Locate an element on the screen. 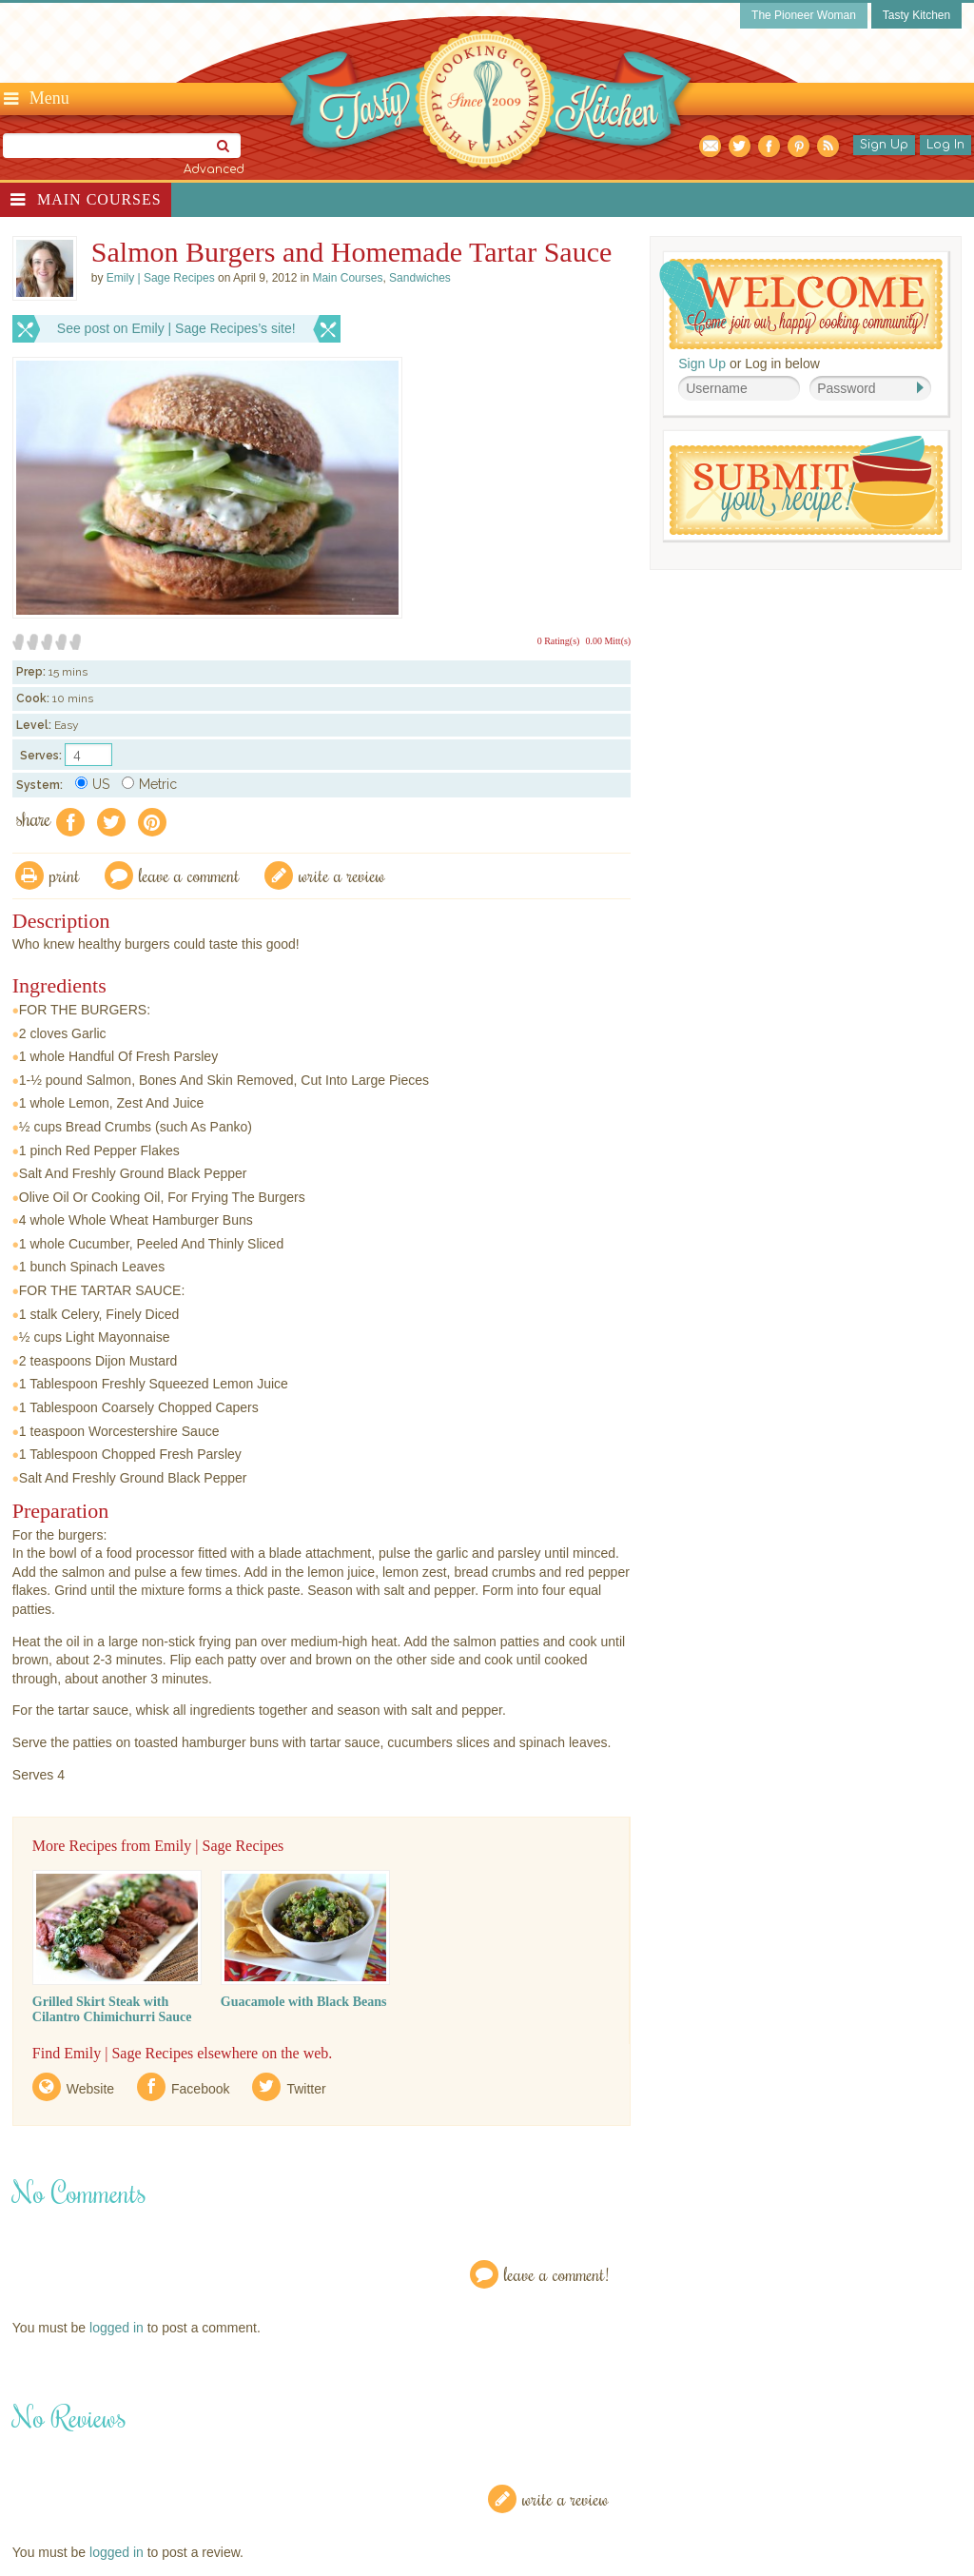 Image resolution: width=974 pixels, height=2576 pixels. logged in is located at coordinates (116, 2327).